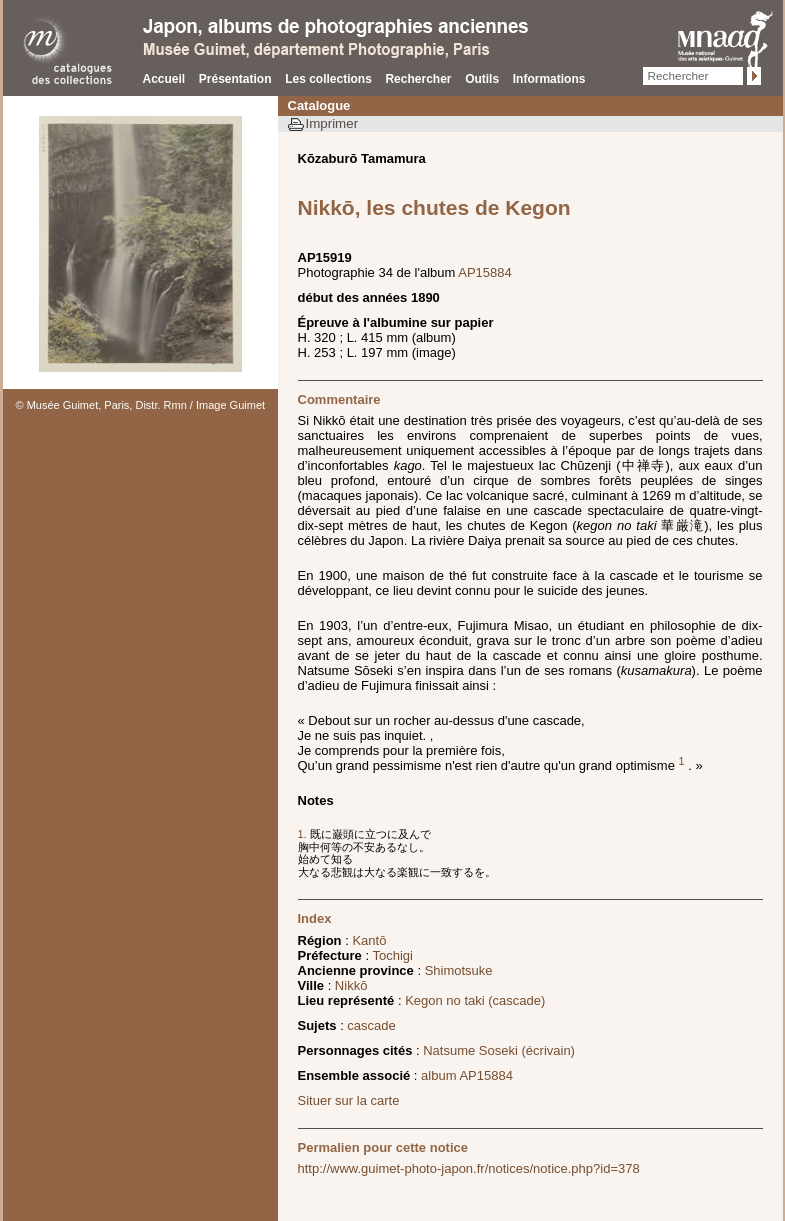  What do you see at coordinates (164, 79) in the screenshot?
I see `Accueil` at bounding box center [164, 79].